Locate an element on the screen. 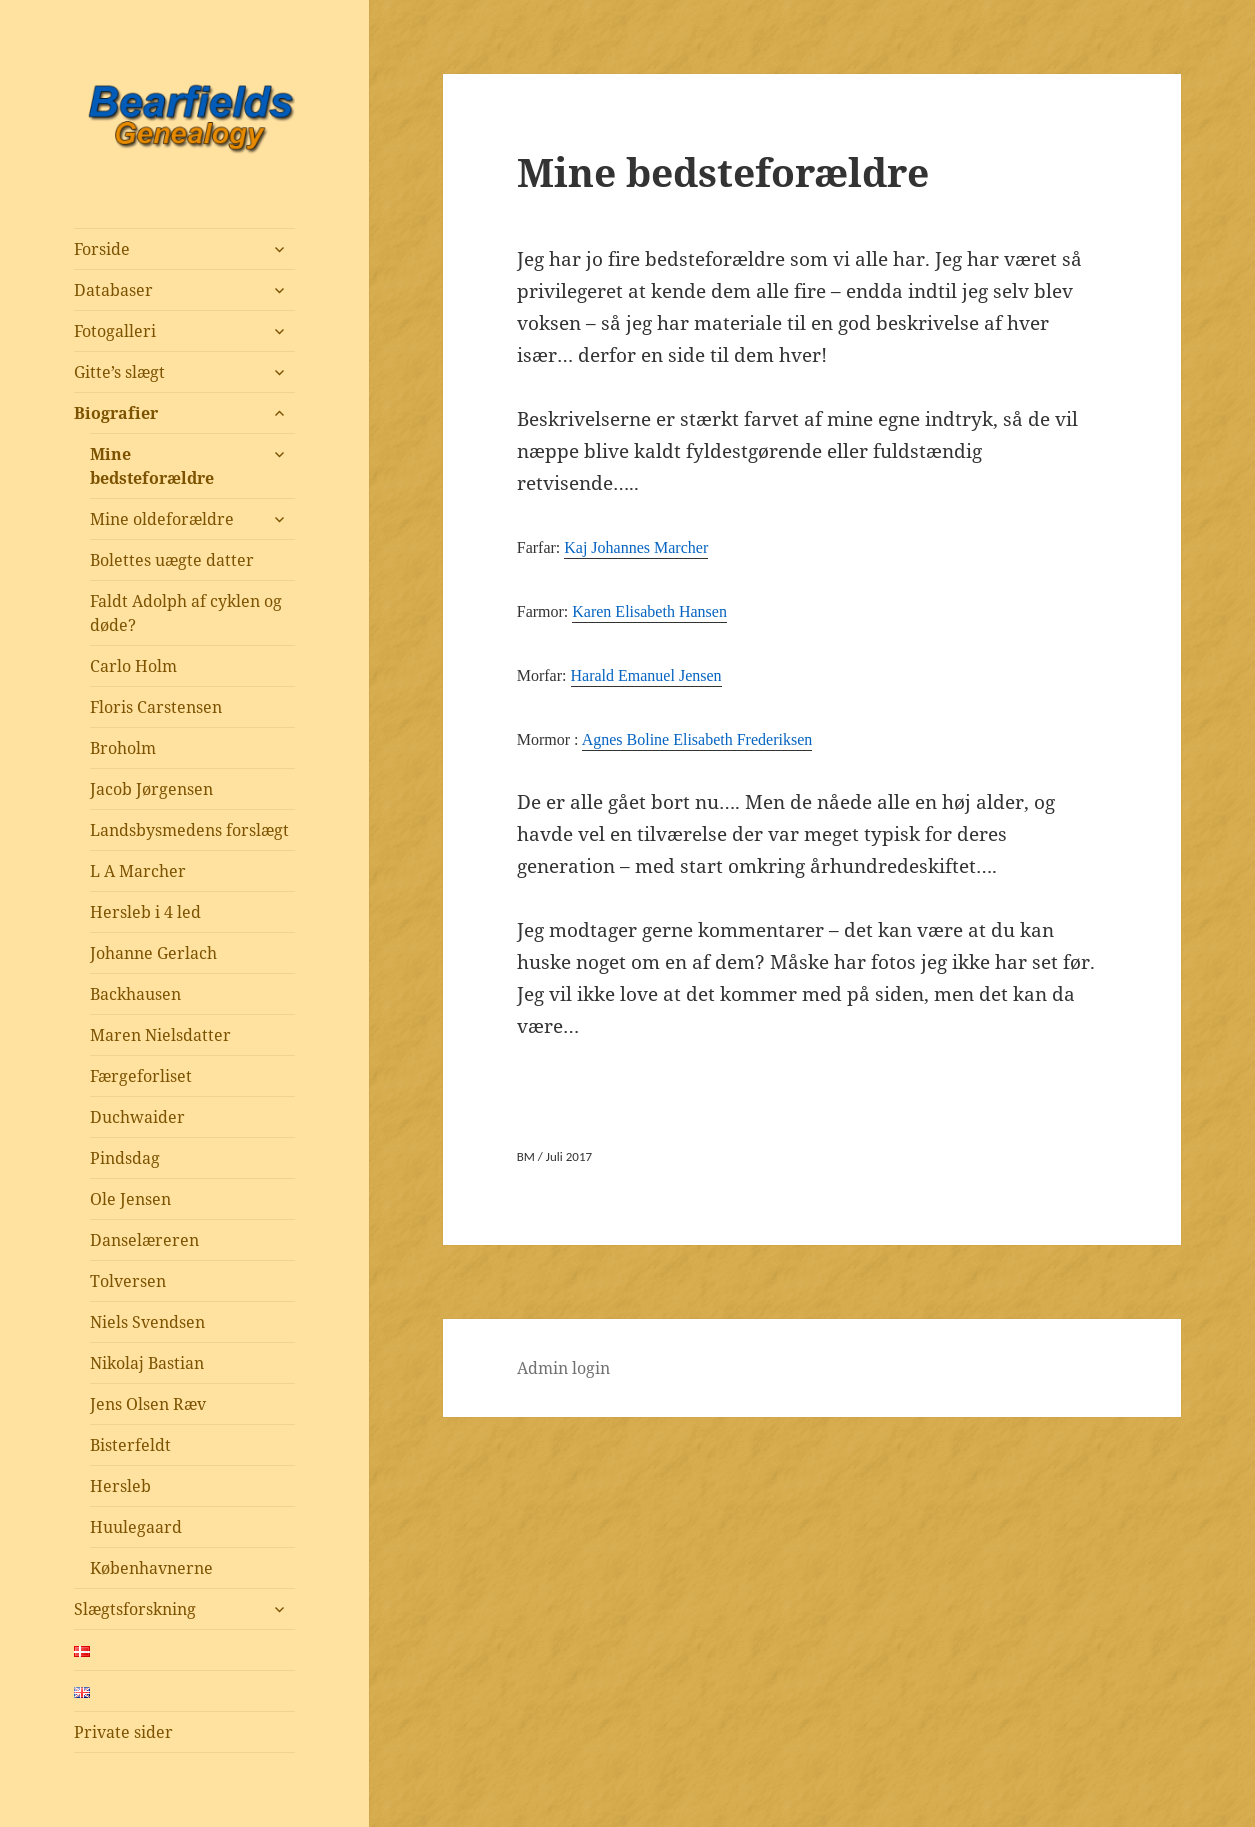  Mine bedsteforældre is located at coordinates (152, 466).